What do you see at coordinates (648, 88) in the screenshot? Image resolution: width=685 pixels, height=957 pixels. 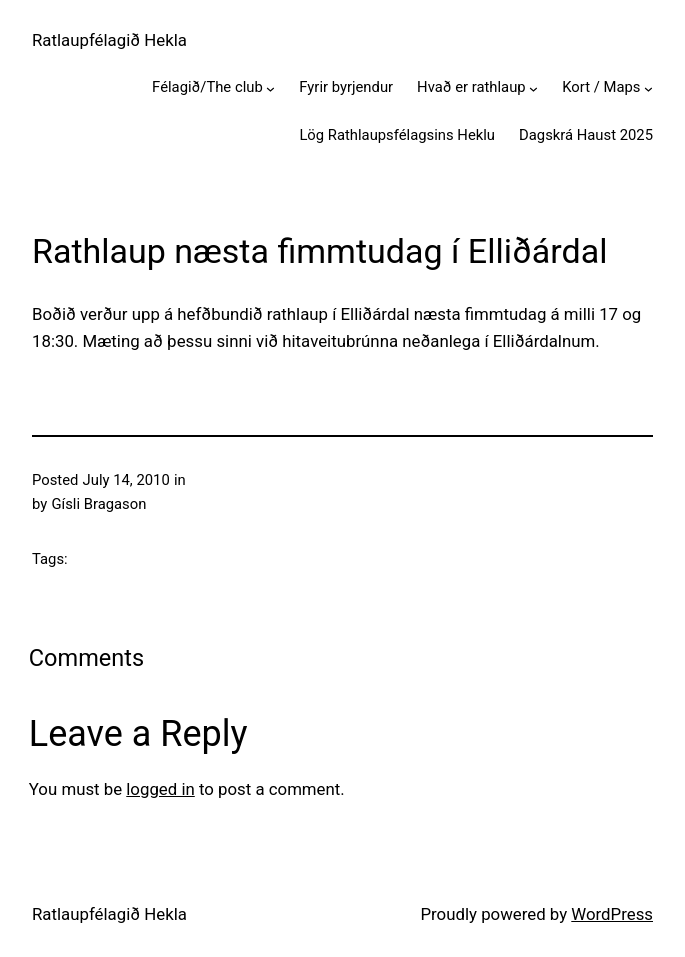 I see `[Kort / Maps submenu]` at bounding box center [648, 88].